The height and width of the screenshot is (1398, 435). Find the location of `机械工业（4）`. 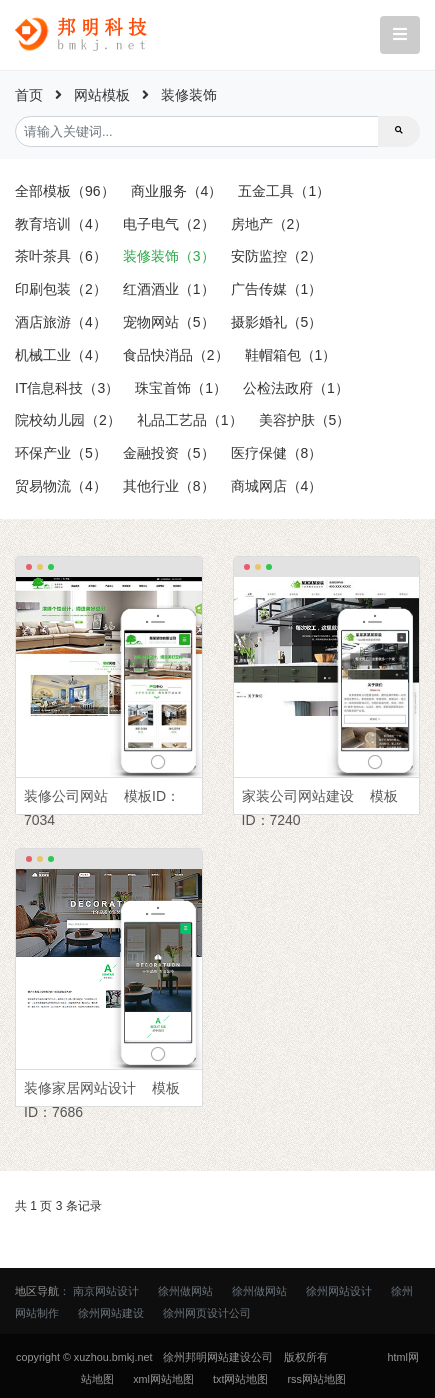

机械工业（4） is located at coordinates (61, 355).